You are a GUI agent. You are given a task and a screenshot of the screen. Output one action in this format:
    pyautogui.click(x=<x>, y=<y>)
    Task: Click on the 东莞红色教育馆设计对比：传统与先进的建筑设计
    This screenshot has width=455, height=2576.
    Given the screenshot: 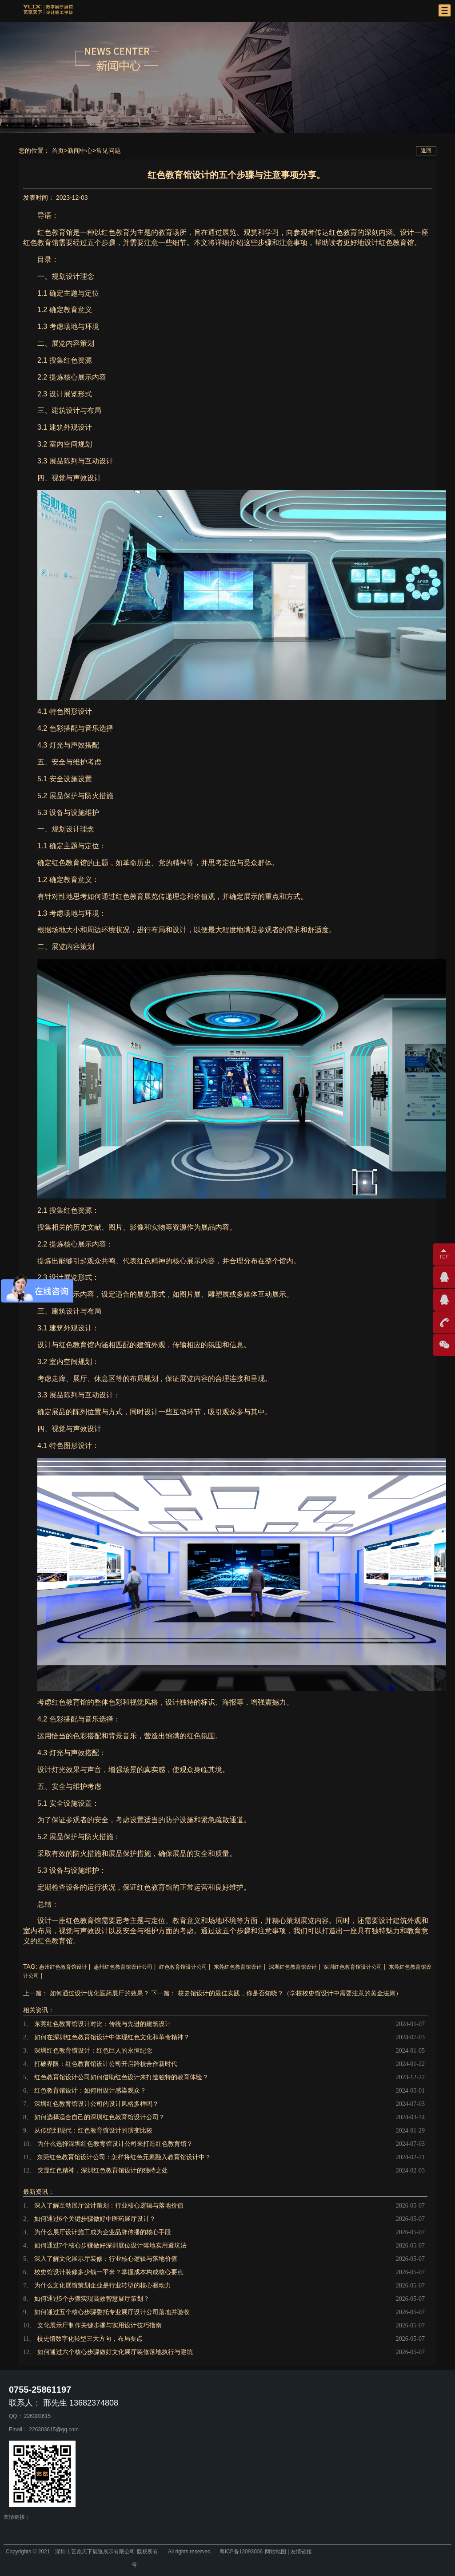 What is the action you would take?
    pyautogui.click(x=102, y=2024)
    